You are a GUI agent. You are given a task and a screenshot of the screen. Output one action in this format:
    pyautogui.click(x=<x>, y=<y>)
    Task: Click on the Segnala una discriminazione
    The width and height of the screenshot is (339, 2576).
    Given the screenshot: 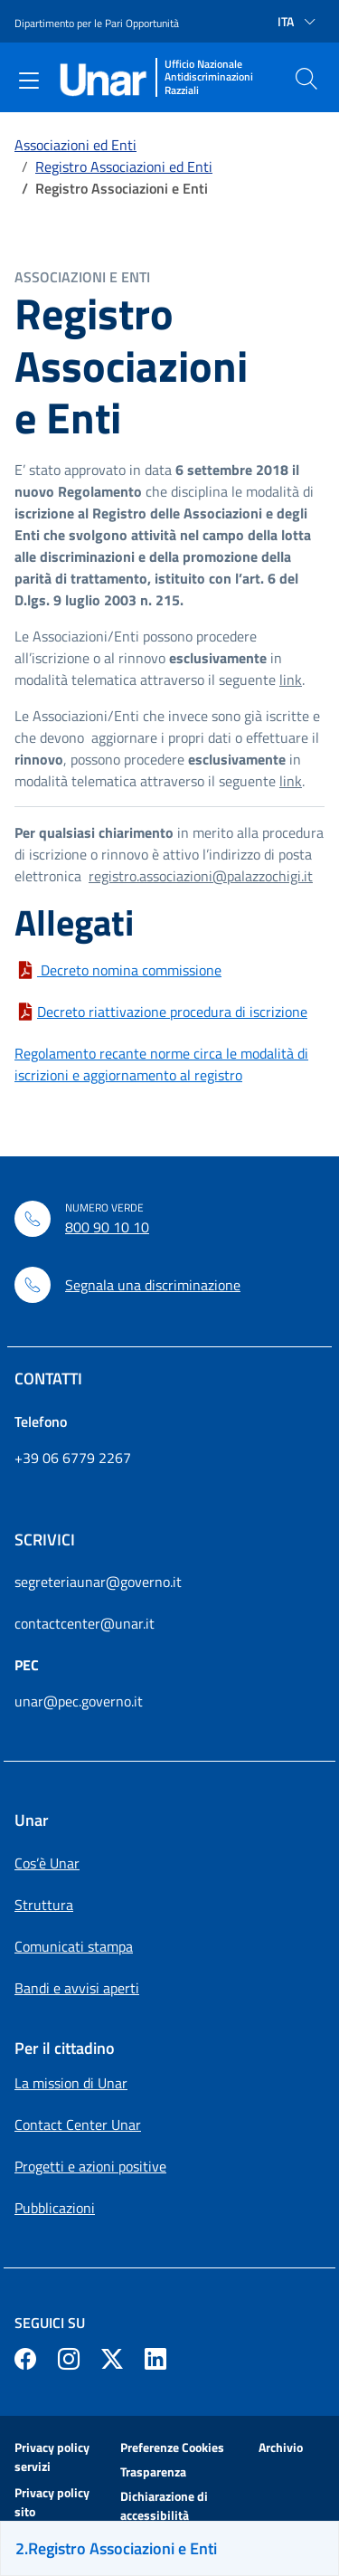 What is the action you would take?
    pyautogui.click(x=152, y=1285)
    